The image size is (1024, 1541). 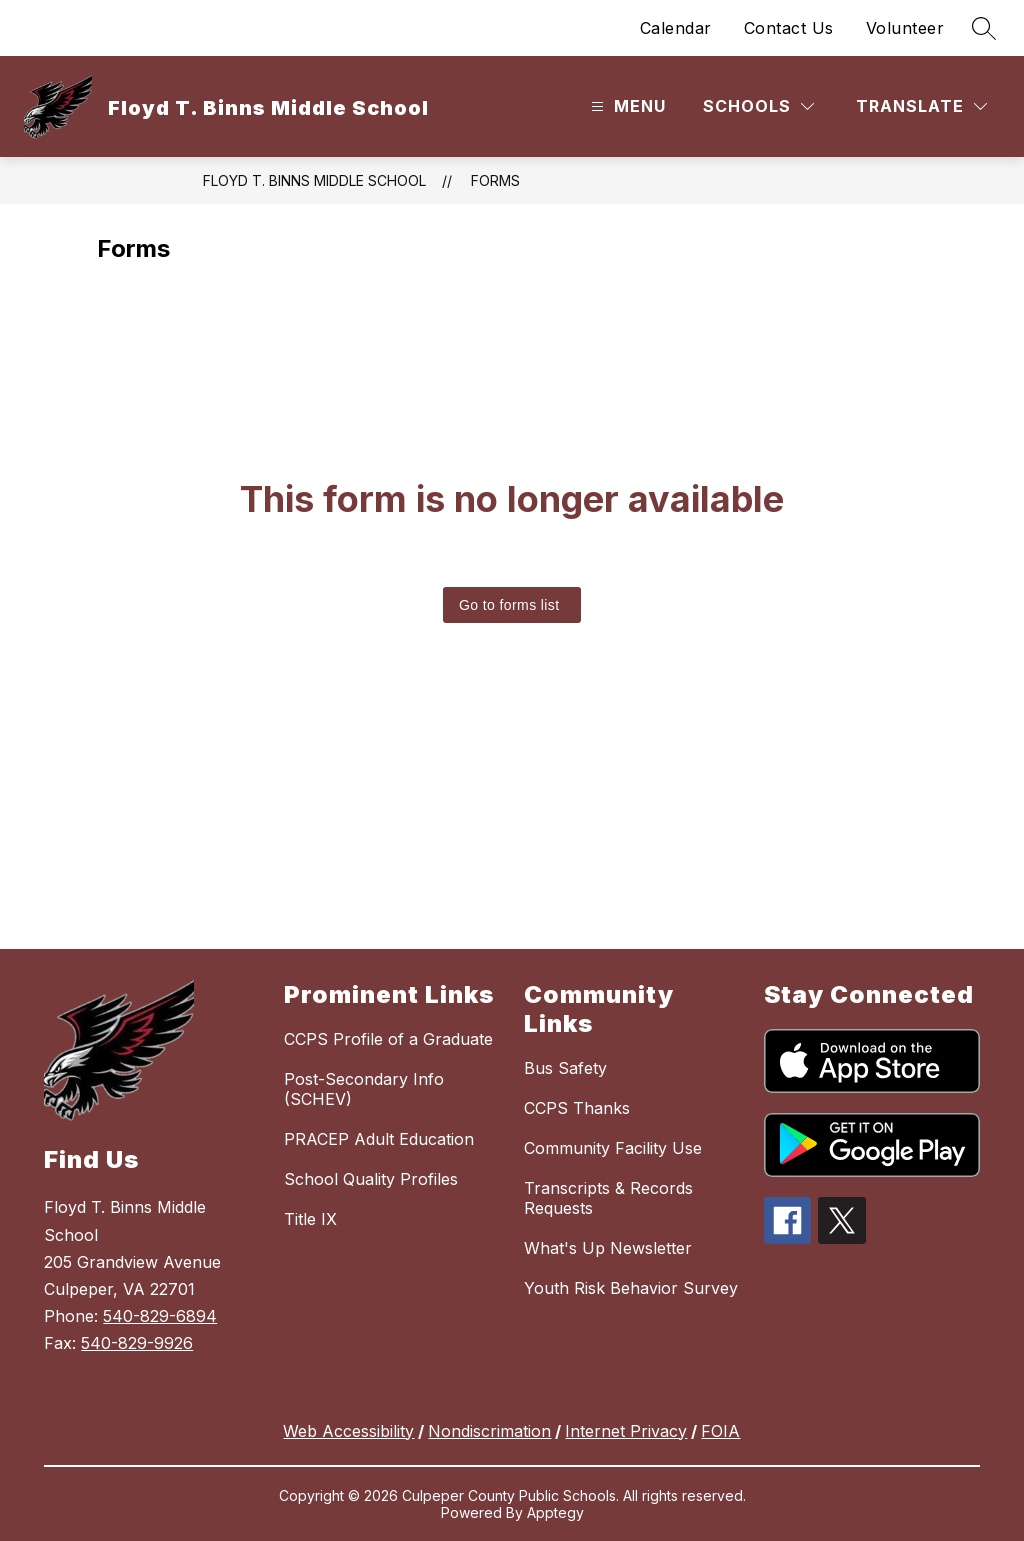 What do you see at coordinates (676, 28) in the screenshot?
I see `Calendar` at bounding box center [676, 28].